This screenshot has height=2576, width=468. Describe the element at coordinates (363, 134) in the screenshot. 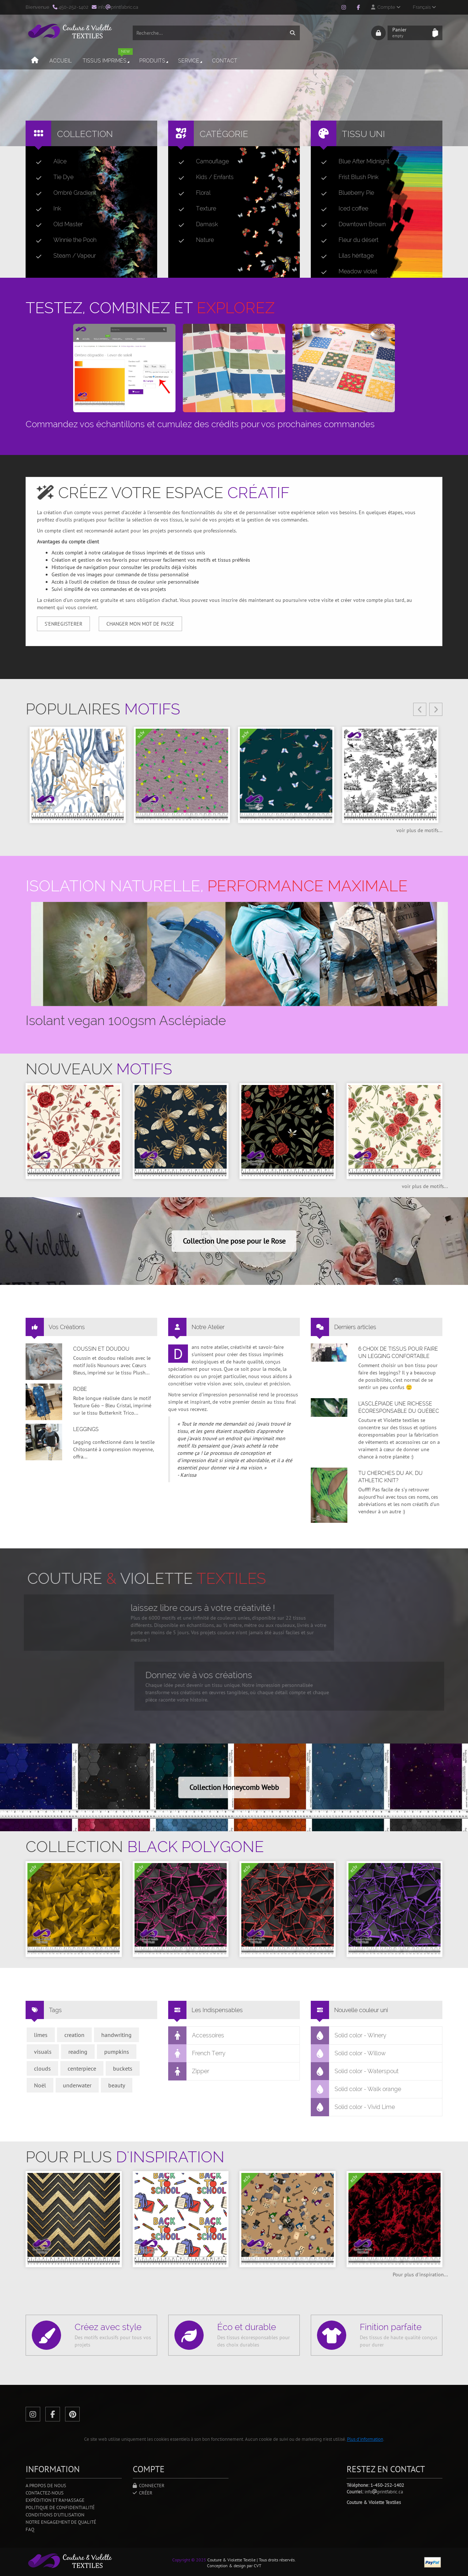

I see `Tissu uni` at that location.